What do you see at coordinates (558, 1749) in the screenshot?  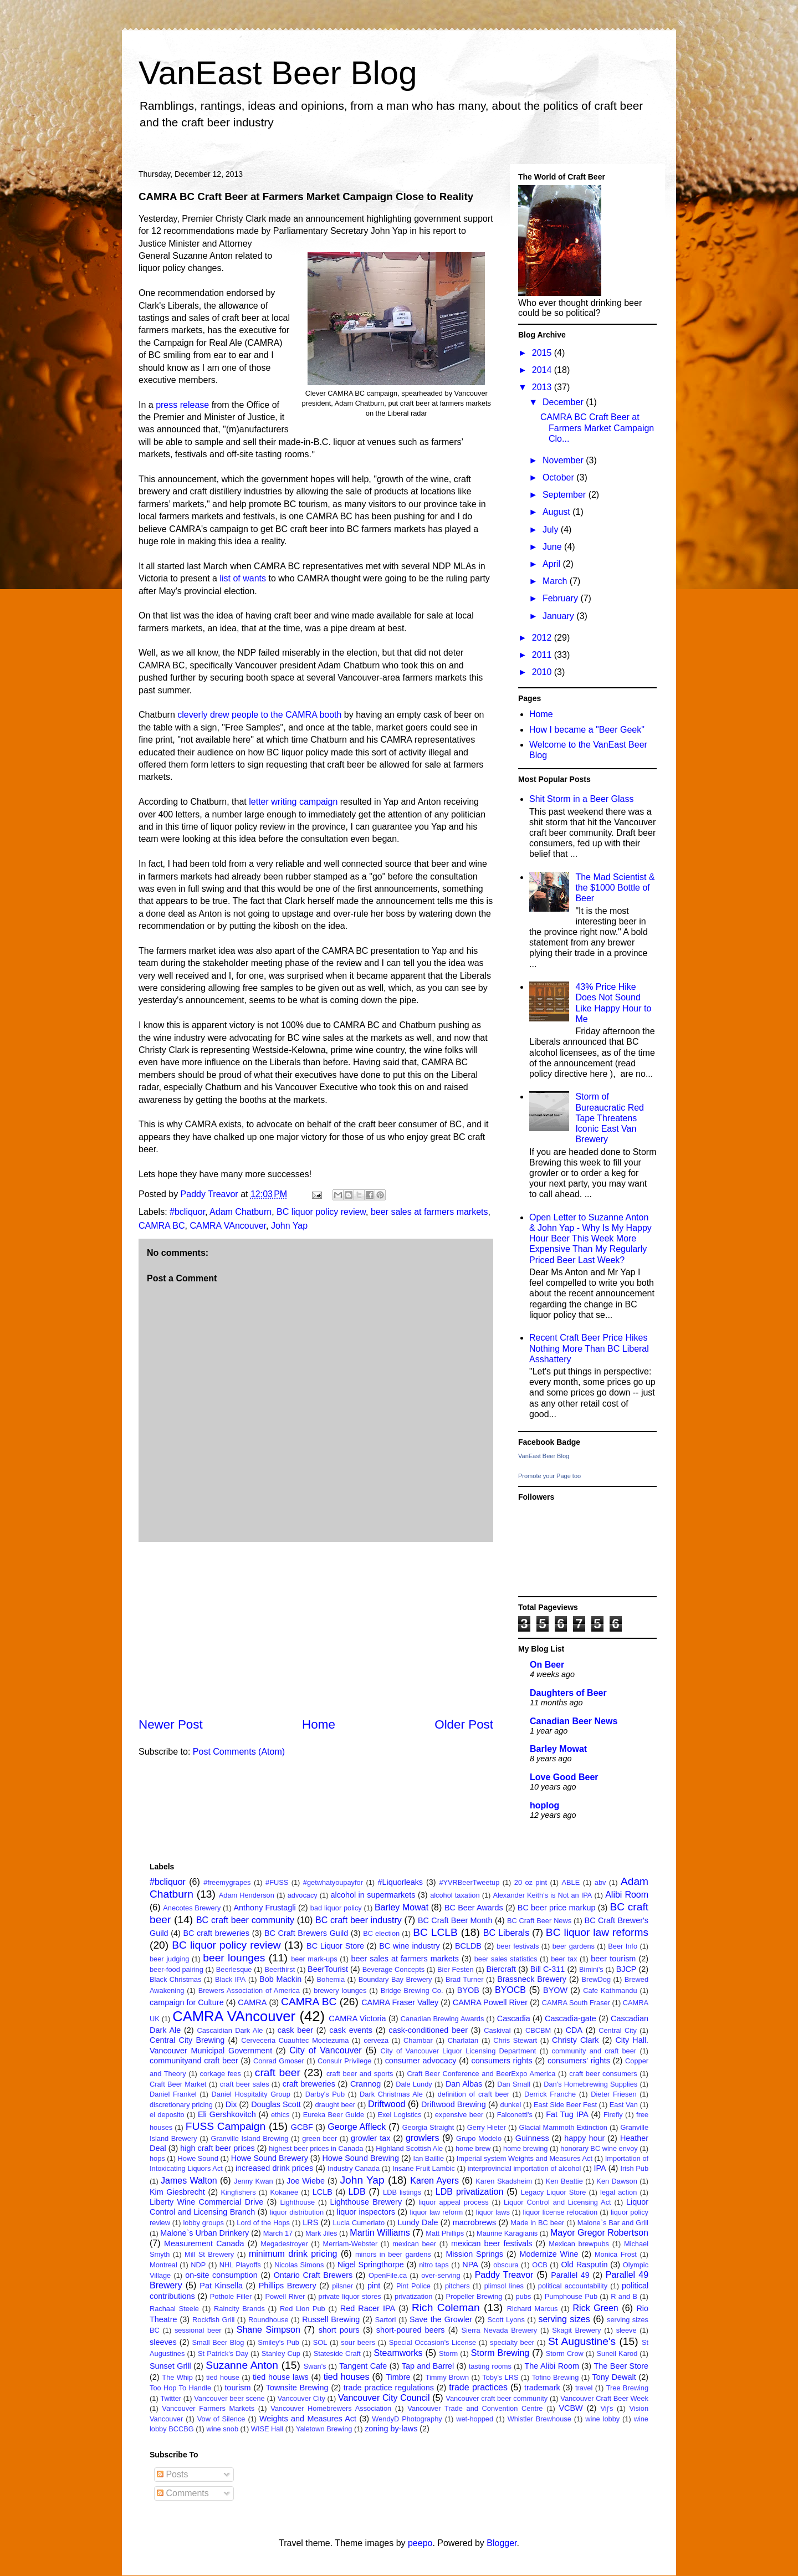 I see `Barley Mowat` at bounding box center [558, 1749].